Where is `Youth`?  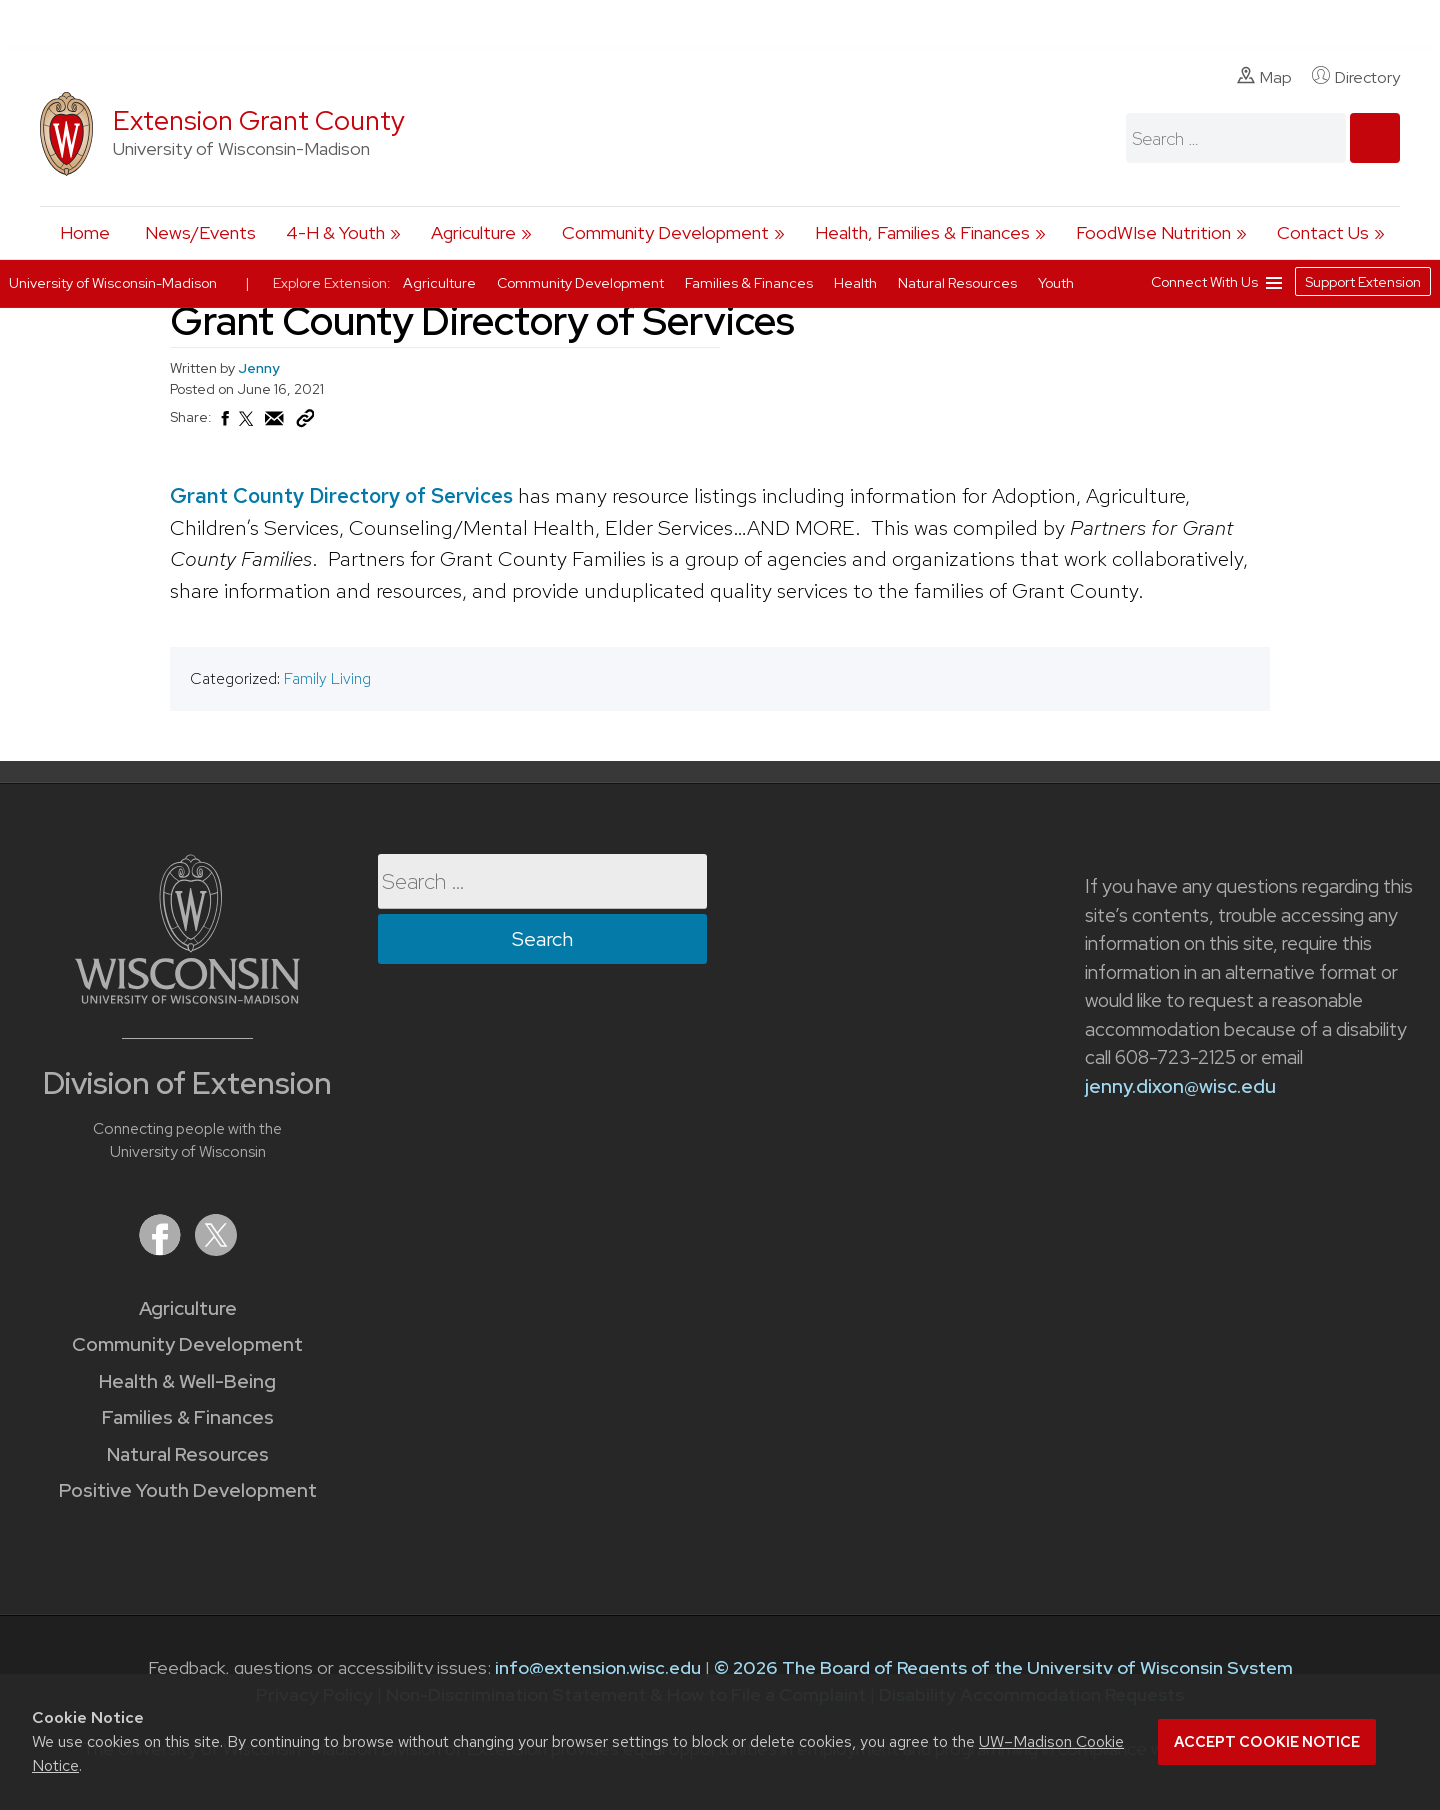 Youth is located at coordinates (1056, 283).